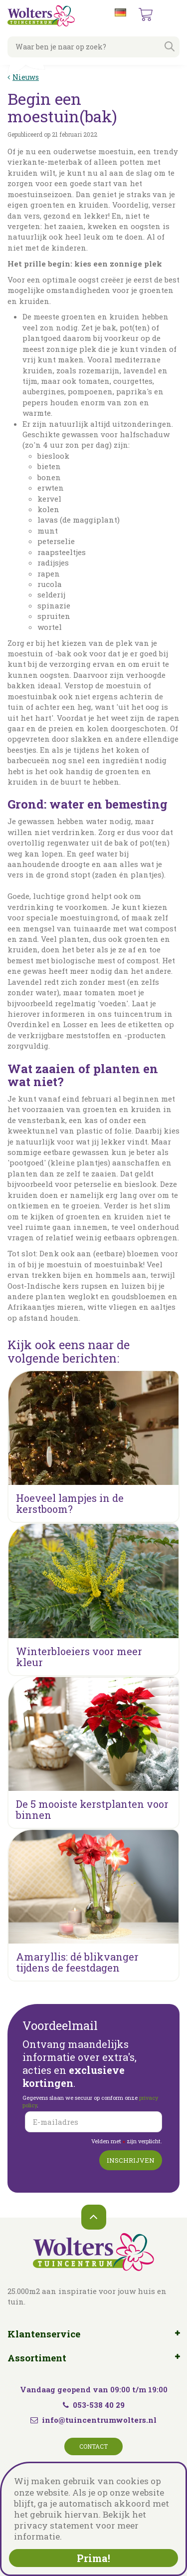 The width and height of the screenshot is (187, 2576). I want to click on 053-538 40 29, so click(94, 2405).